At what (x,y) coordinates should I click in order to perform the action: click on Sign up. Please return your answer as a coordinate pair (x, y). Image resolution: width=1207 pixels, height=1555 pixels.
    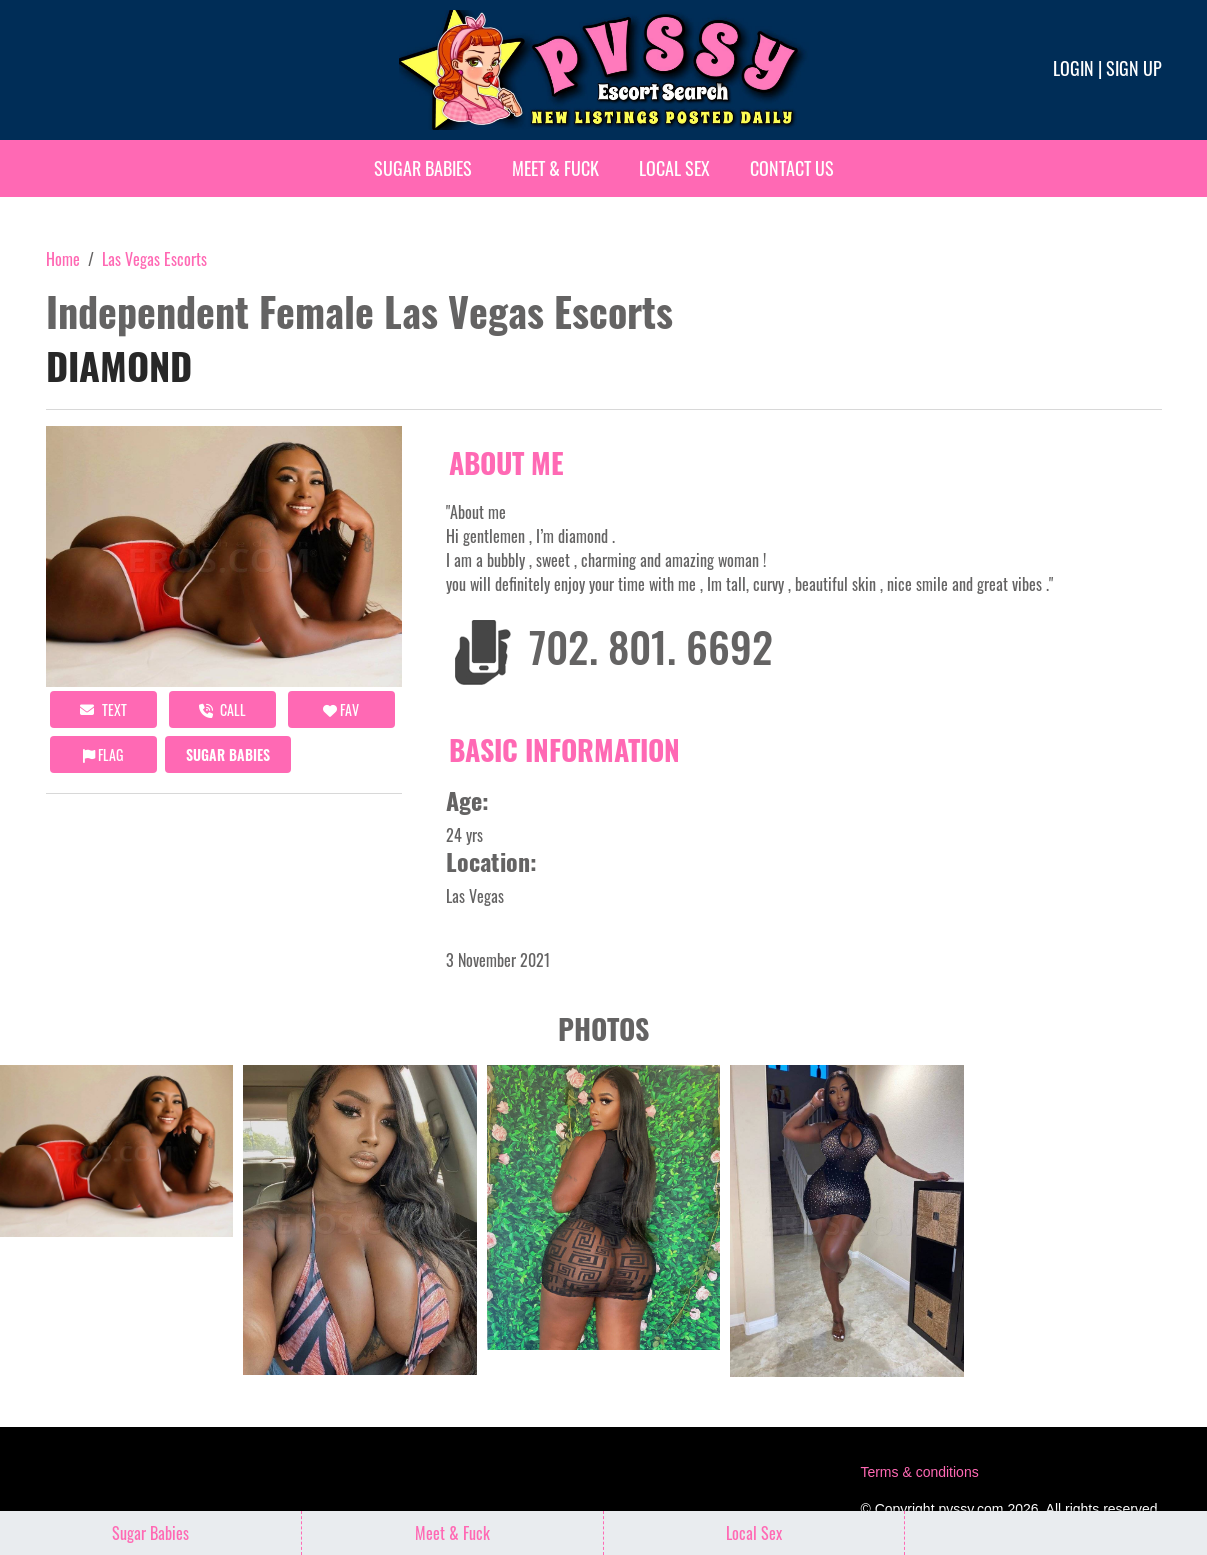
    Looking at the image, I should click on (1134, 68).